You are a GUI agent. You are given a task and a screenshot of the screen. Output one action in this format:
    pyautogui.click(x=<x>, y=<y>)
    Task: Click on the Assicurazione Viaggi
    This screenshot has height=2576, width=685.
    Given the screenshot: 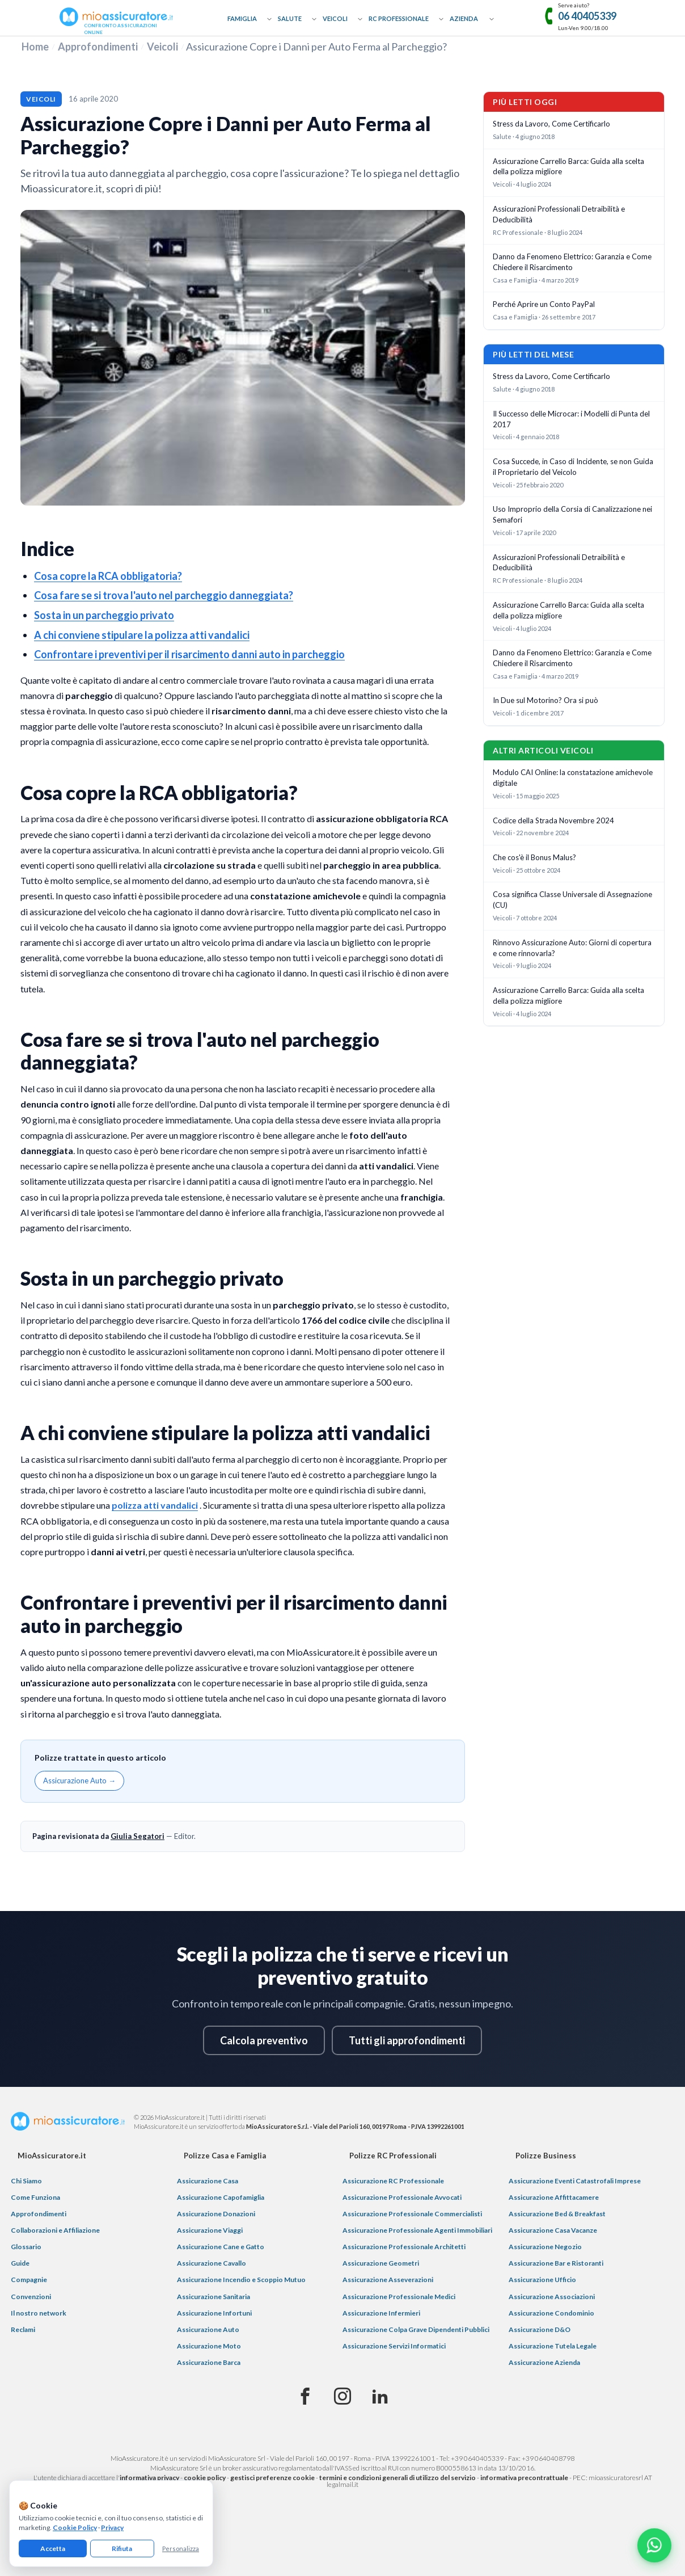 What is the action you would take?
    pyautogui.click(x=210, y=2230)
    